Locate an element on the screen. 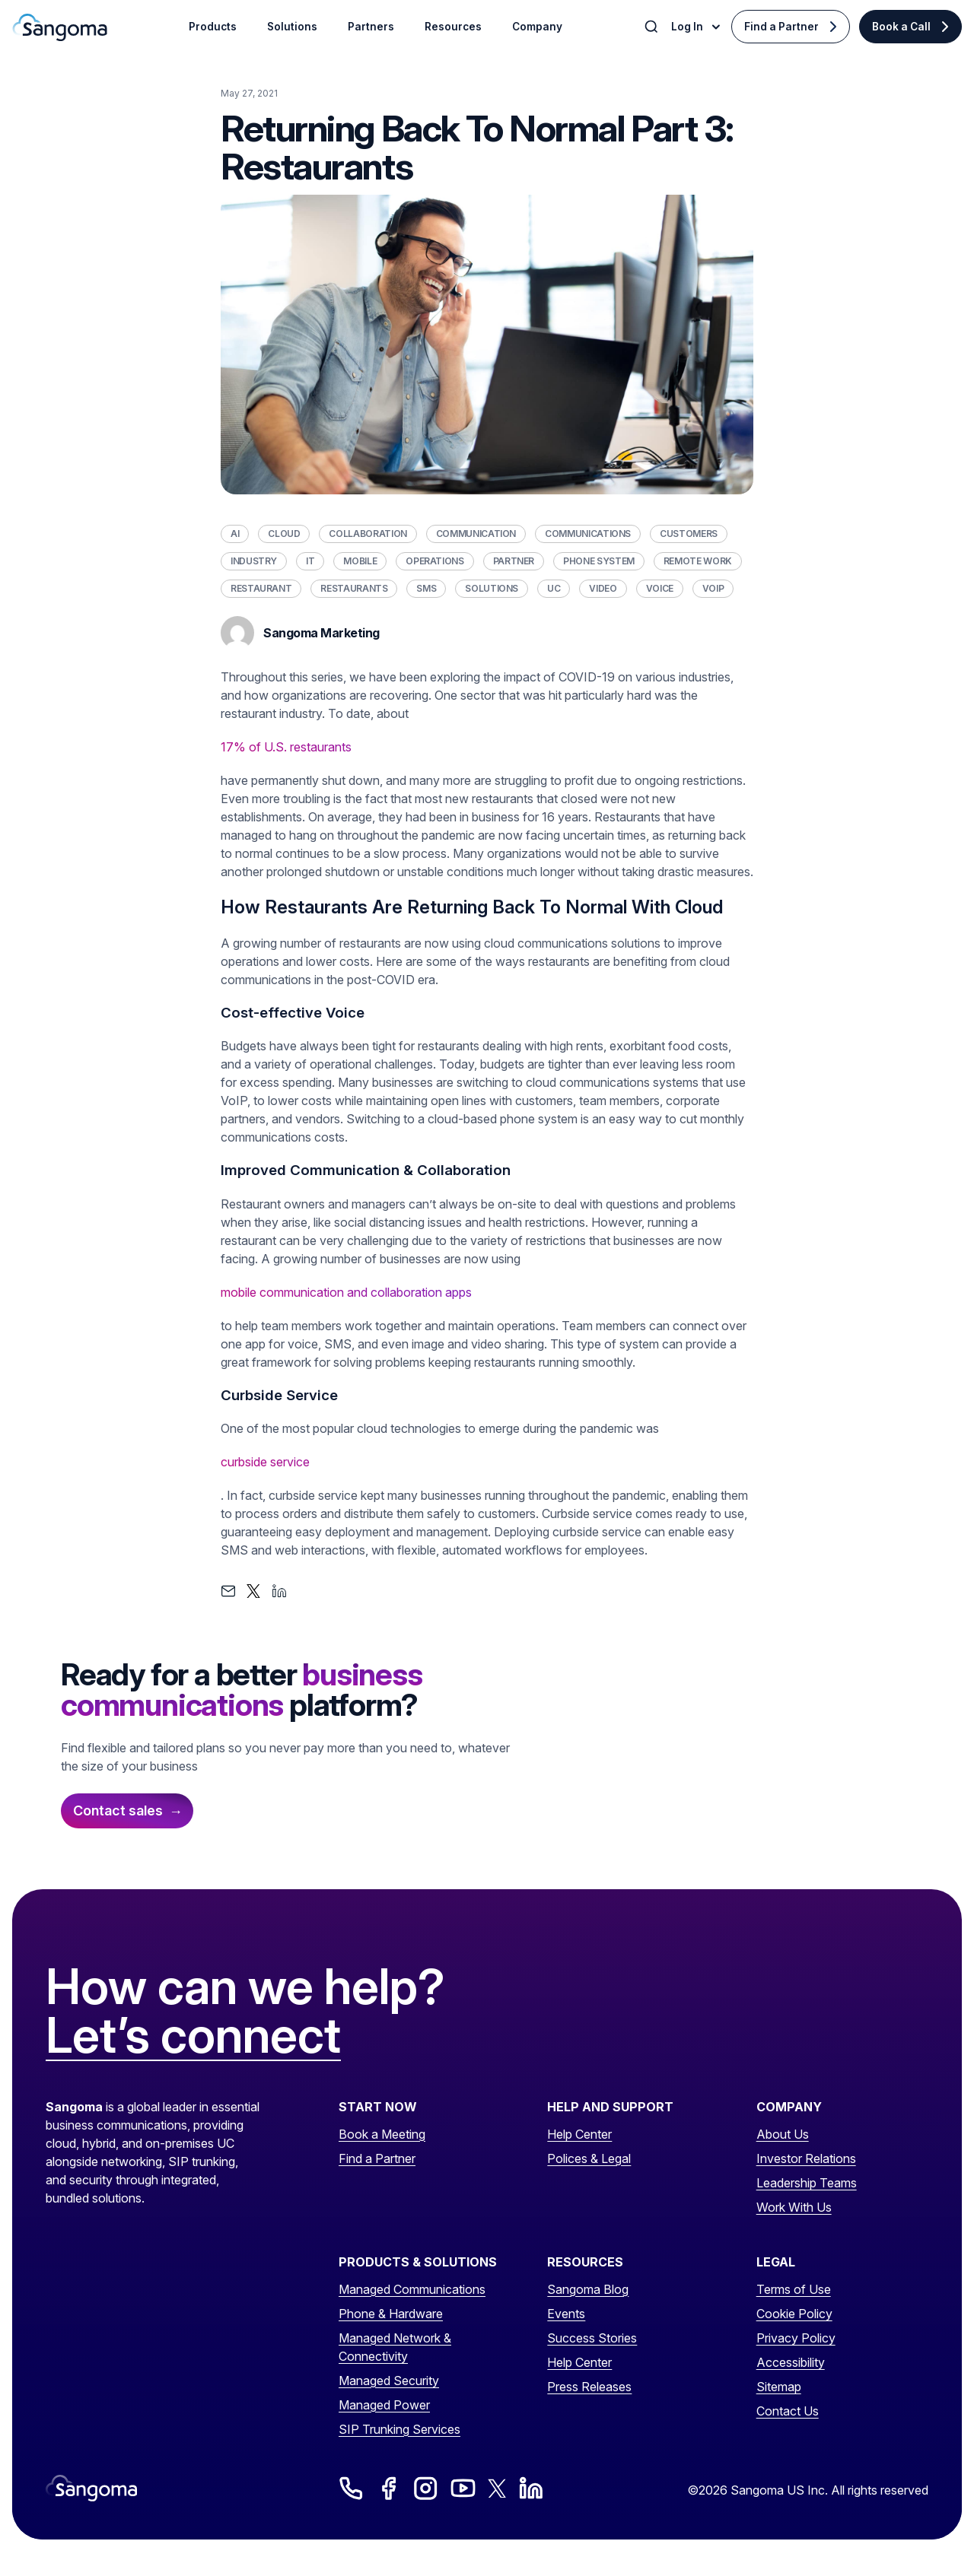 The width and height of the screenshot is (974, 2576). Leadership Teams is located at coordinates (806, 2182).